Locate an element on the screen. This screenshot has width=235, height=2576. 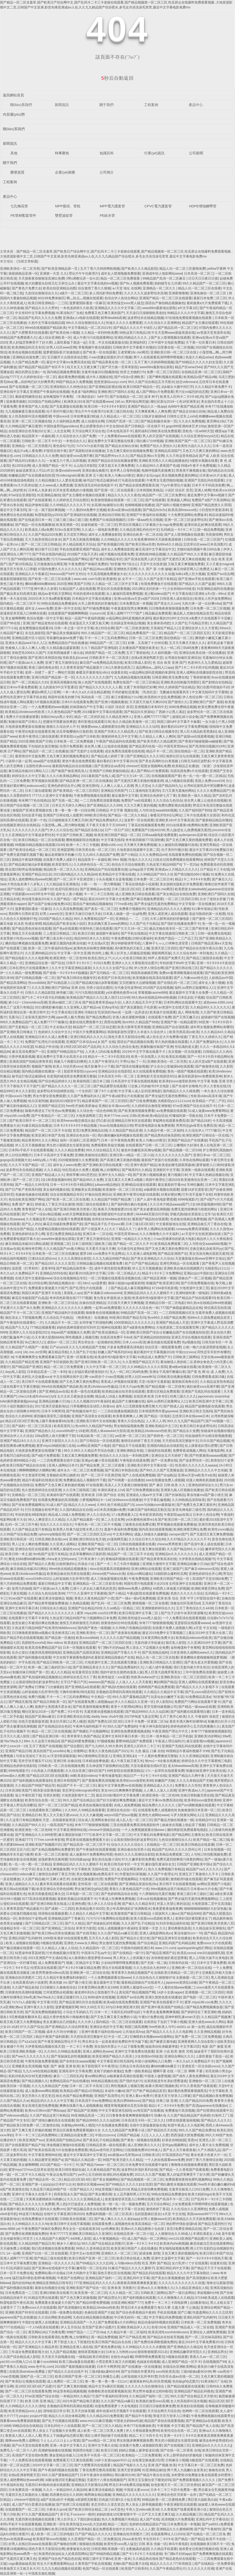
sne201姐姐哺乳期 is located at coordinates (210, 1953).